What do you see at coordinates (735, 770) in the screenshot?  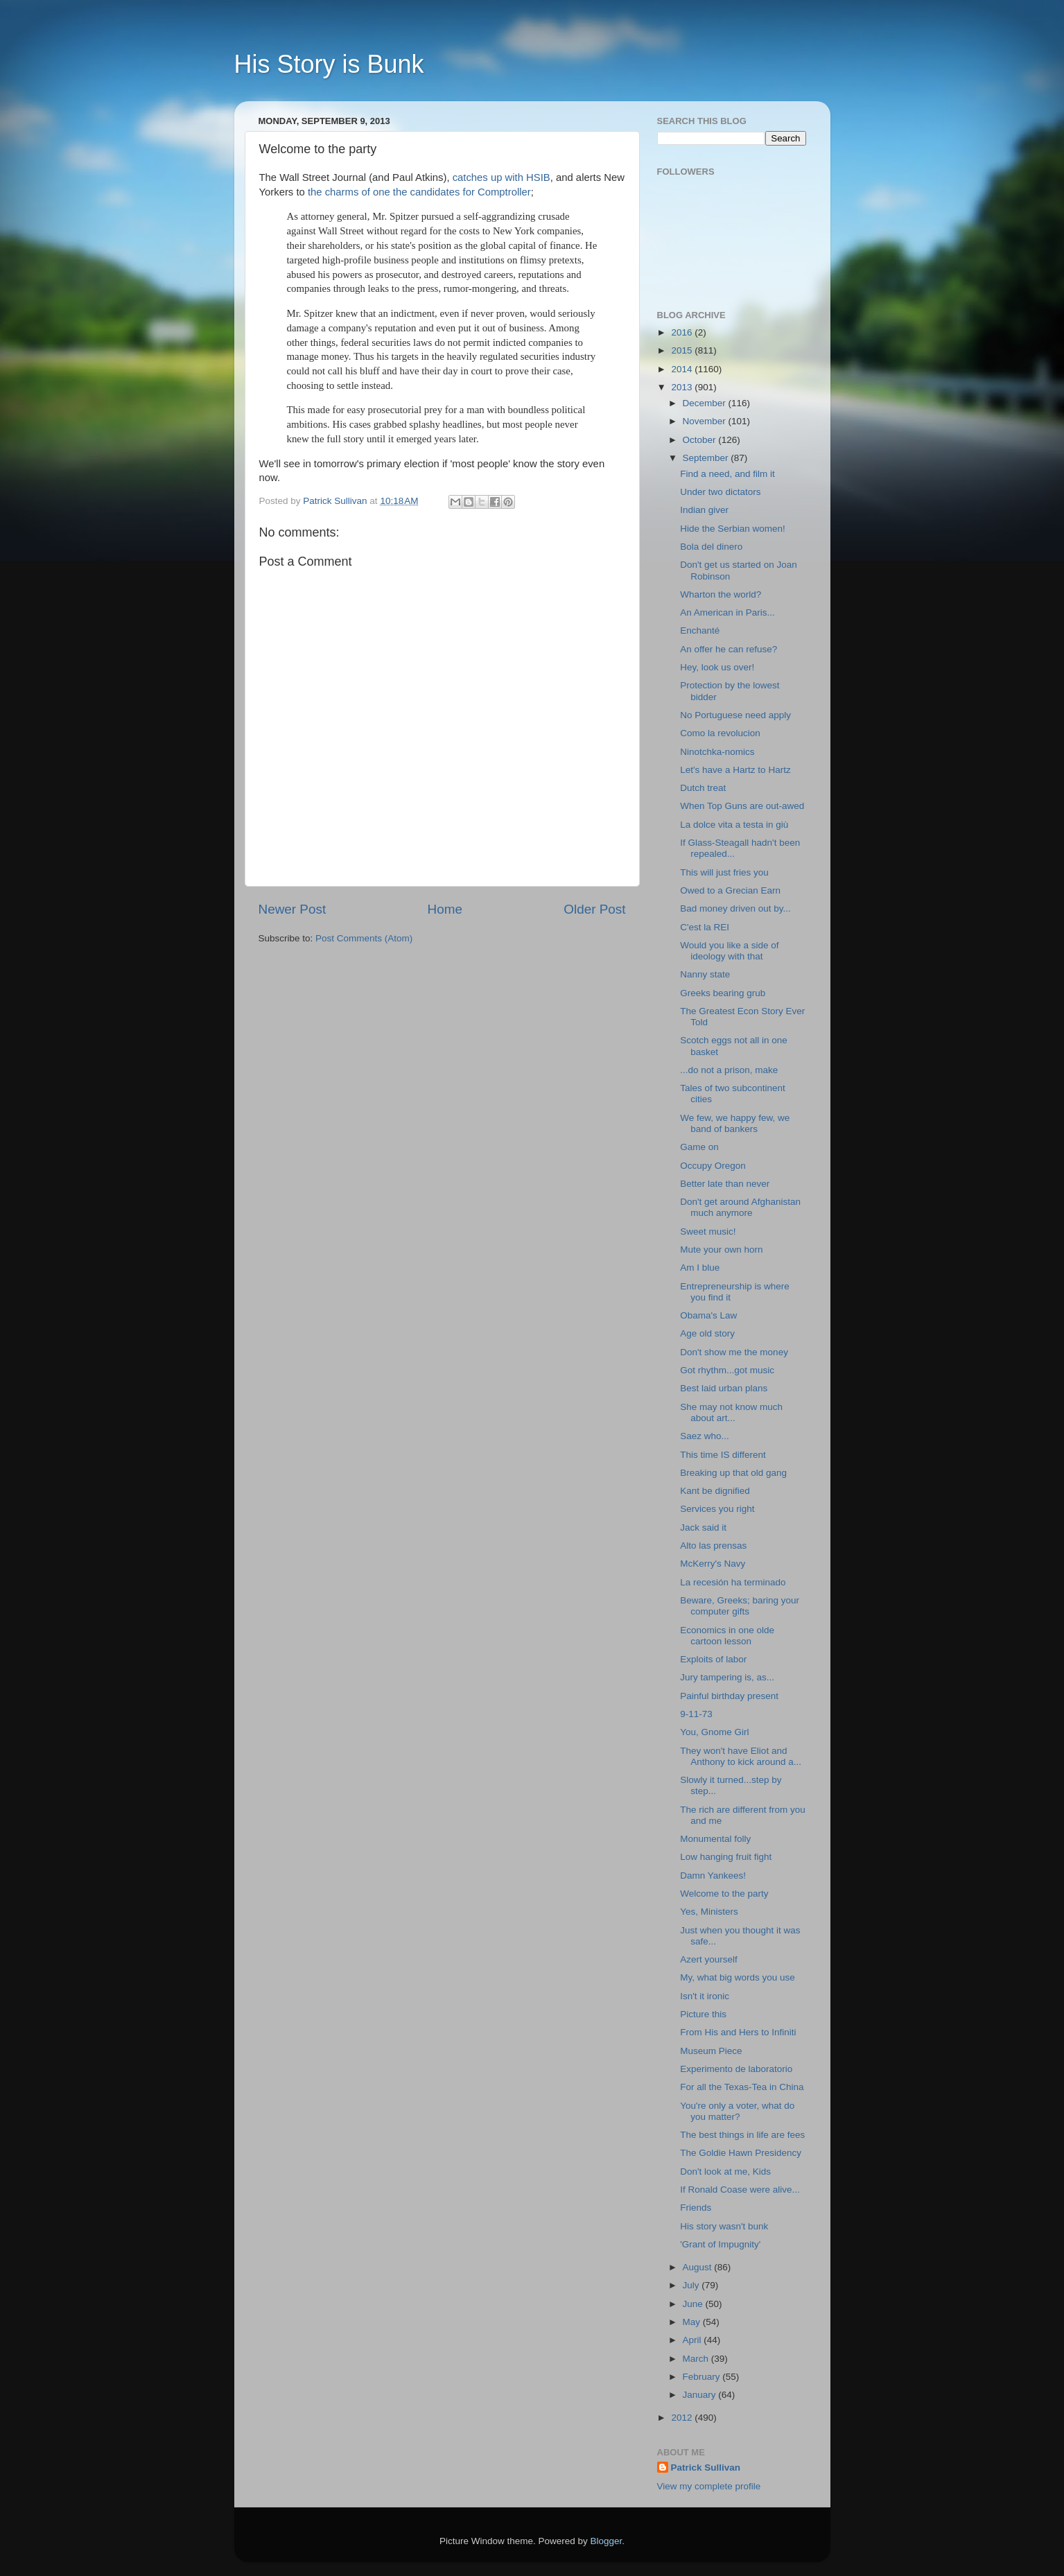 I see `Let's have a Hartz to Hartz` at bounding box center [735, 770].